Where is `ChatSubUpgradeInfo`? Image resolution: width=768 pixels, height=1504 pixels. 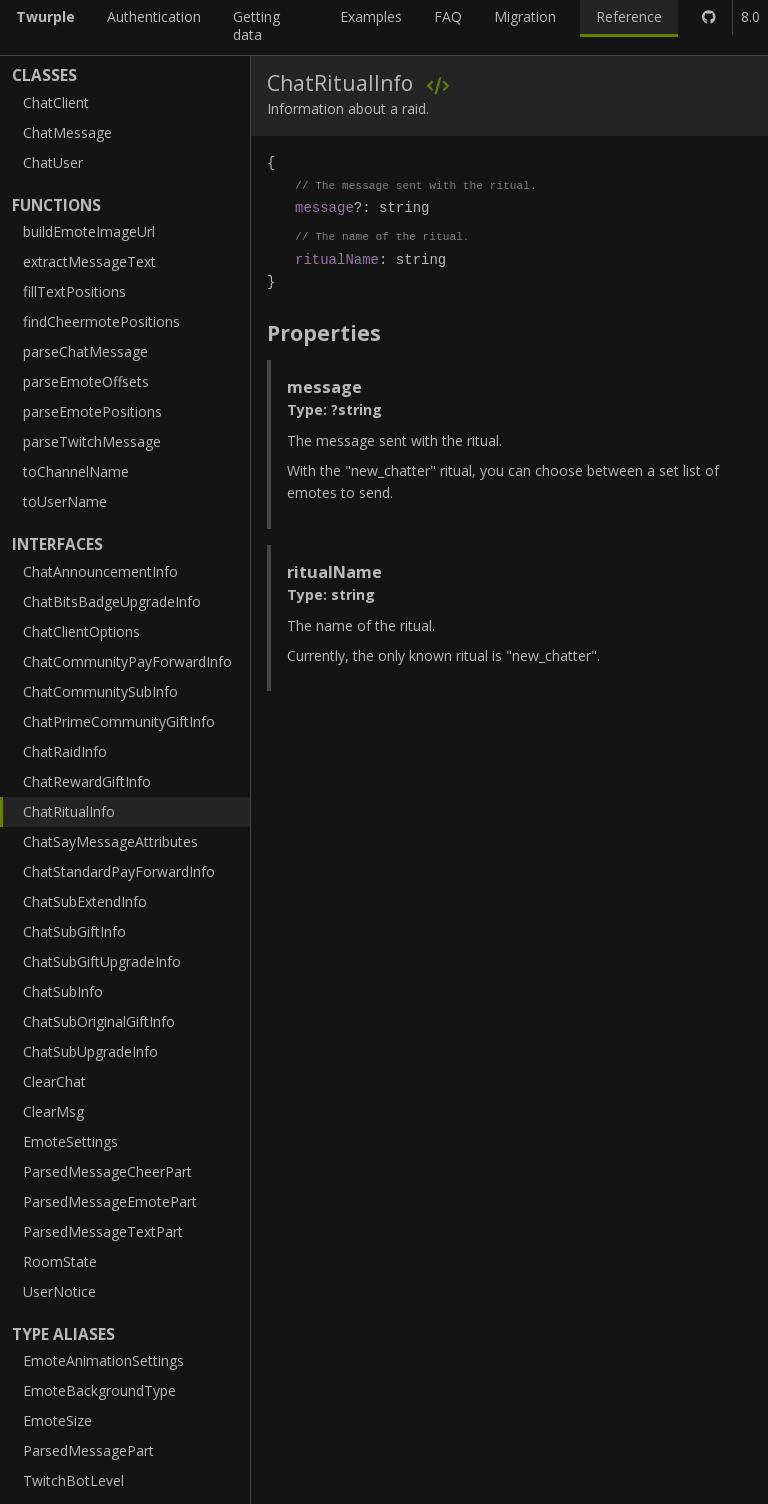
ChatSubUpgradeInfo is located at coordinates (90, 1051).